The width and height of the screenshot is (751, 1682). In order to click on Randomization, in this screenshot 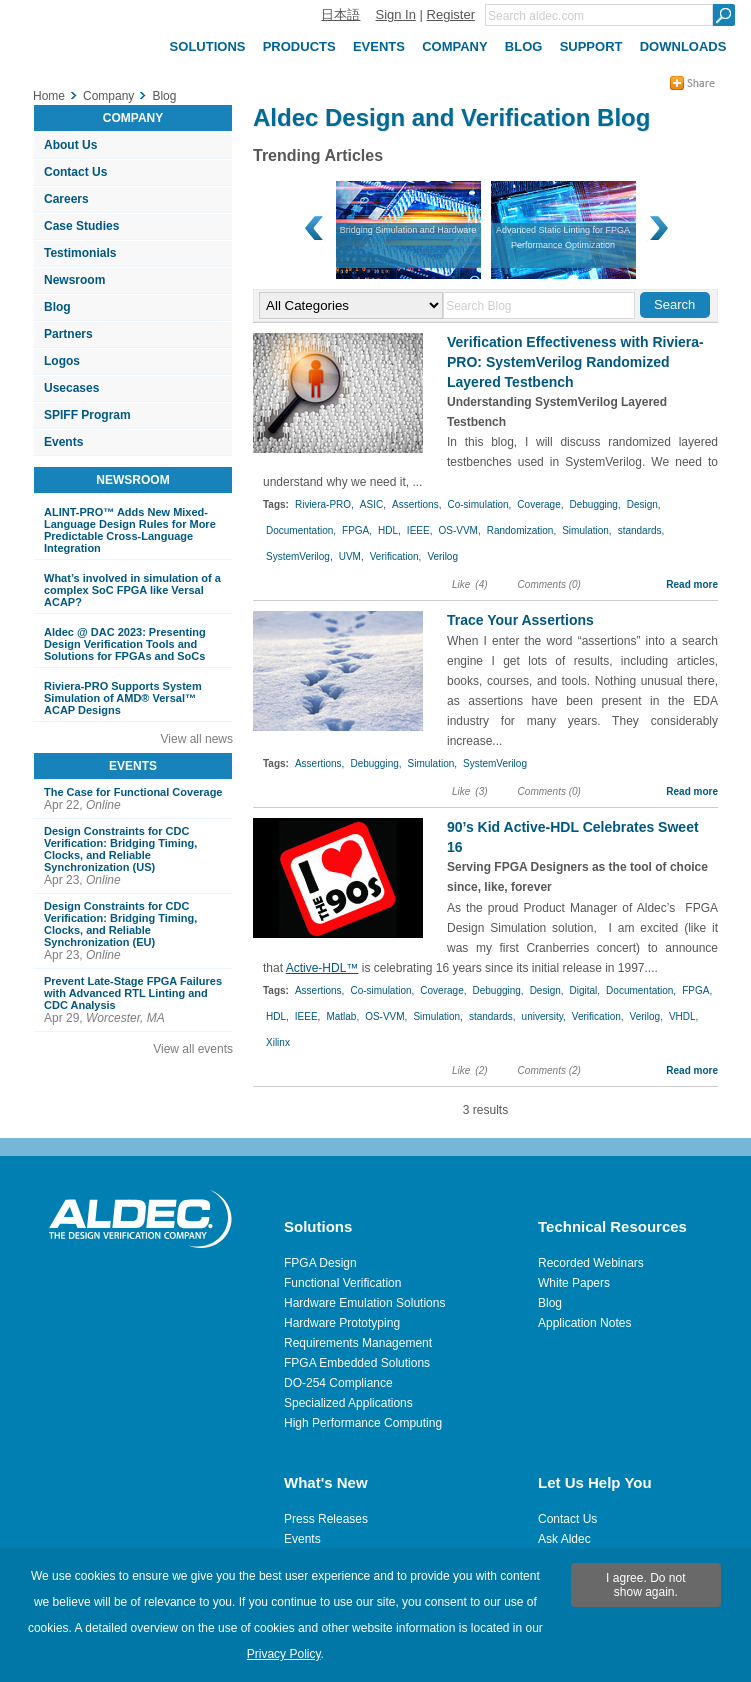, I will do `click(521, 530)`.